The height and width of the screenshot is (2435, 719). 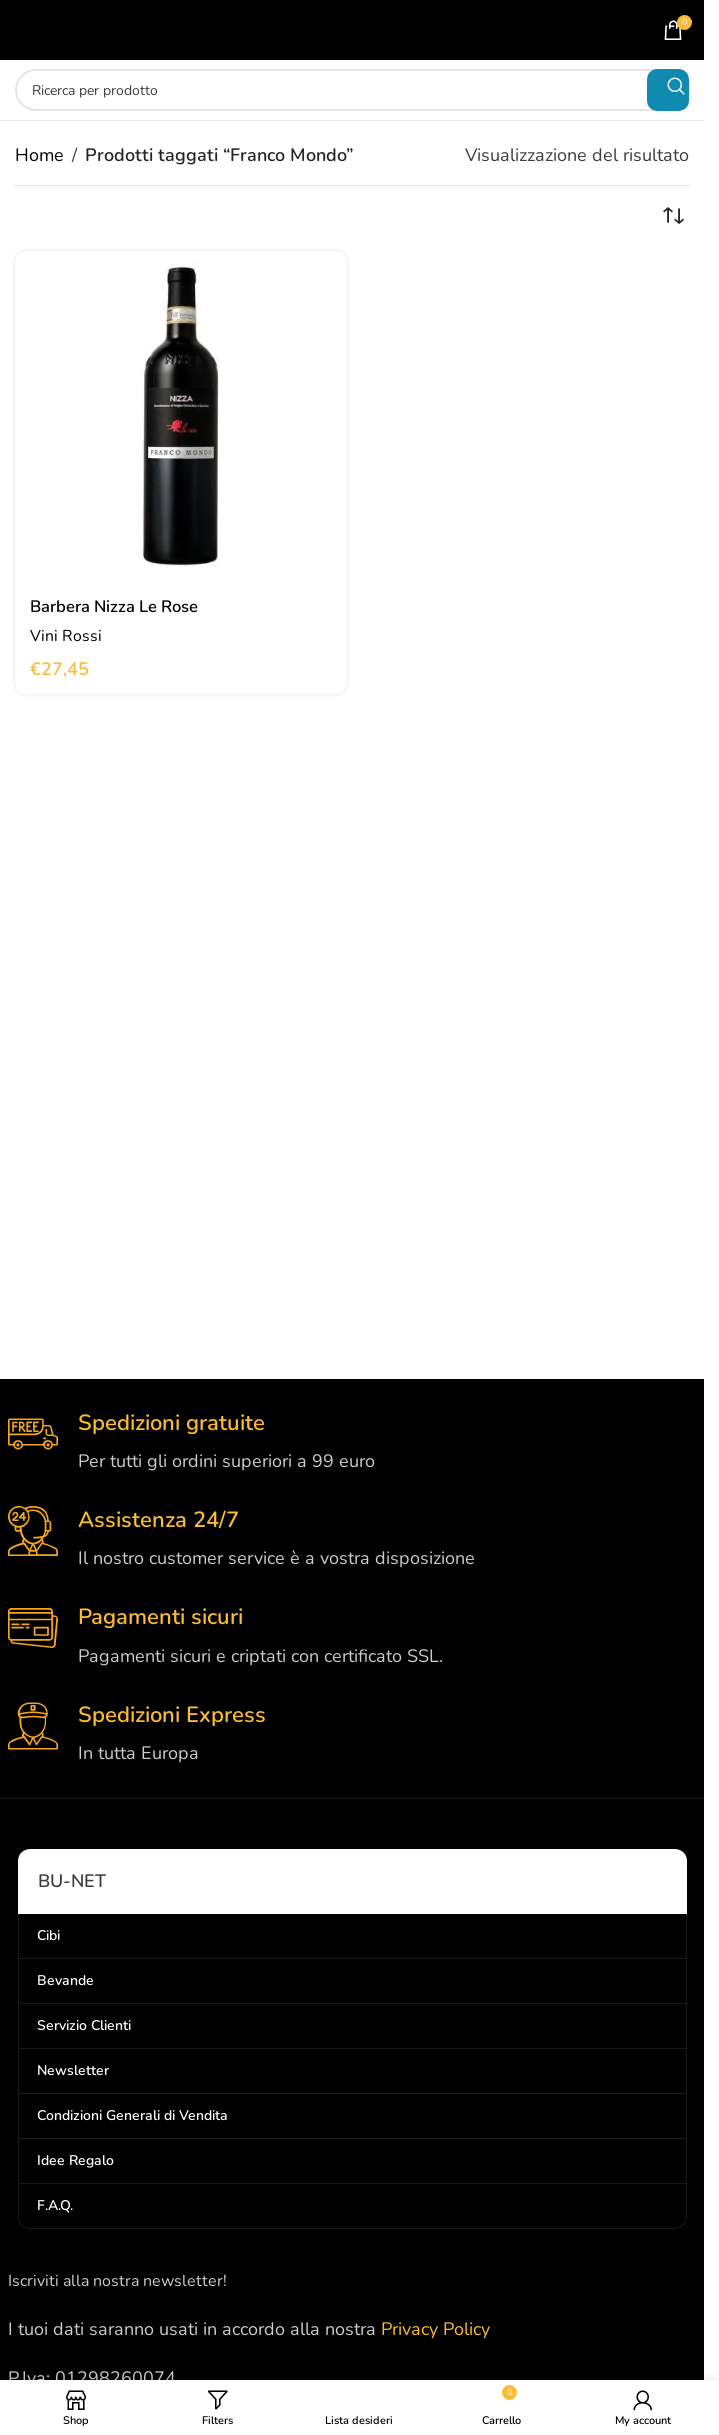 What do you see at coordinates (352, 1442) in the screenshot?
I see `[Infobox link]` at bounding box center [352, 1442].